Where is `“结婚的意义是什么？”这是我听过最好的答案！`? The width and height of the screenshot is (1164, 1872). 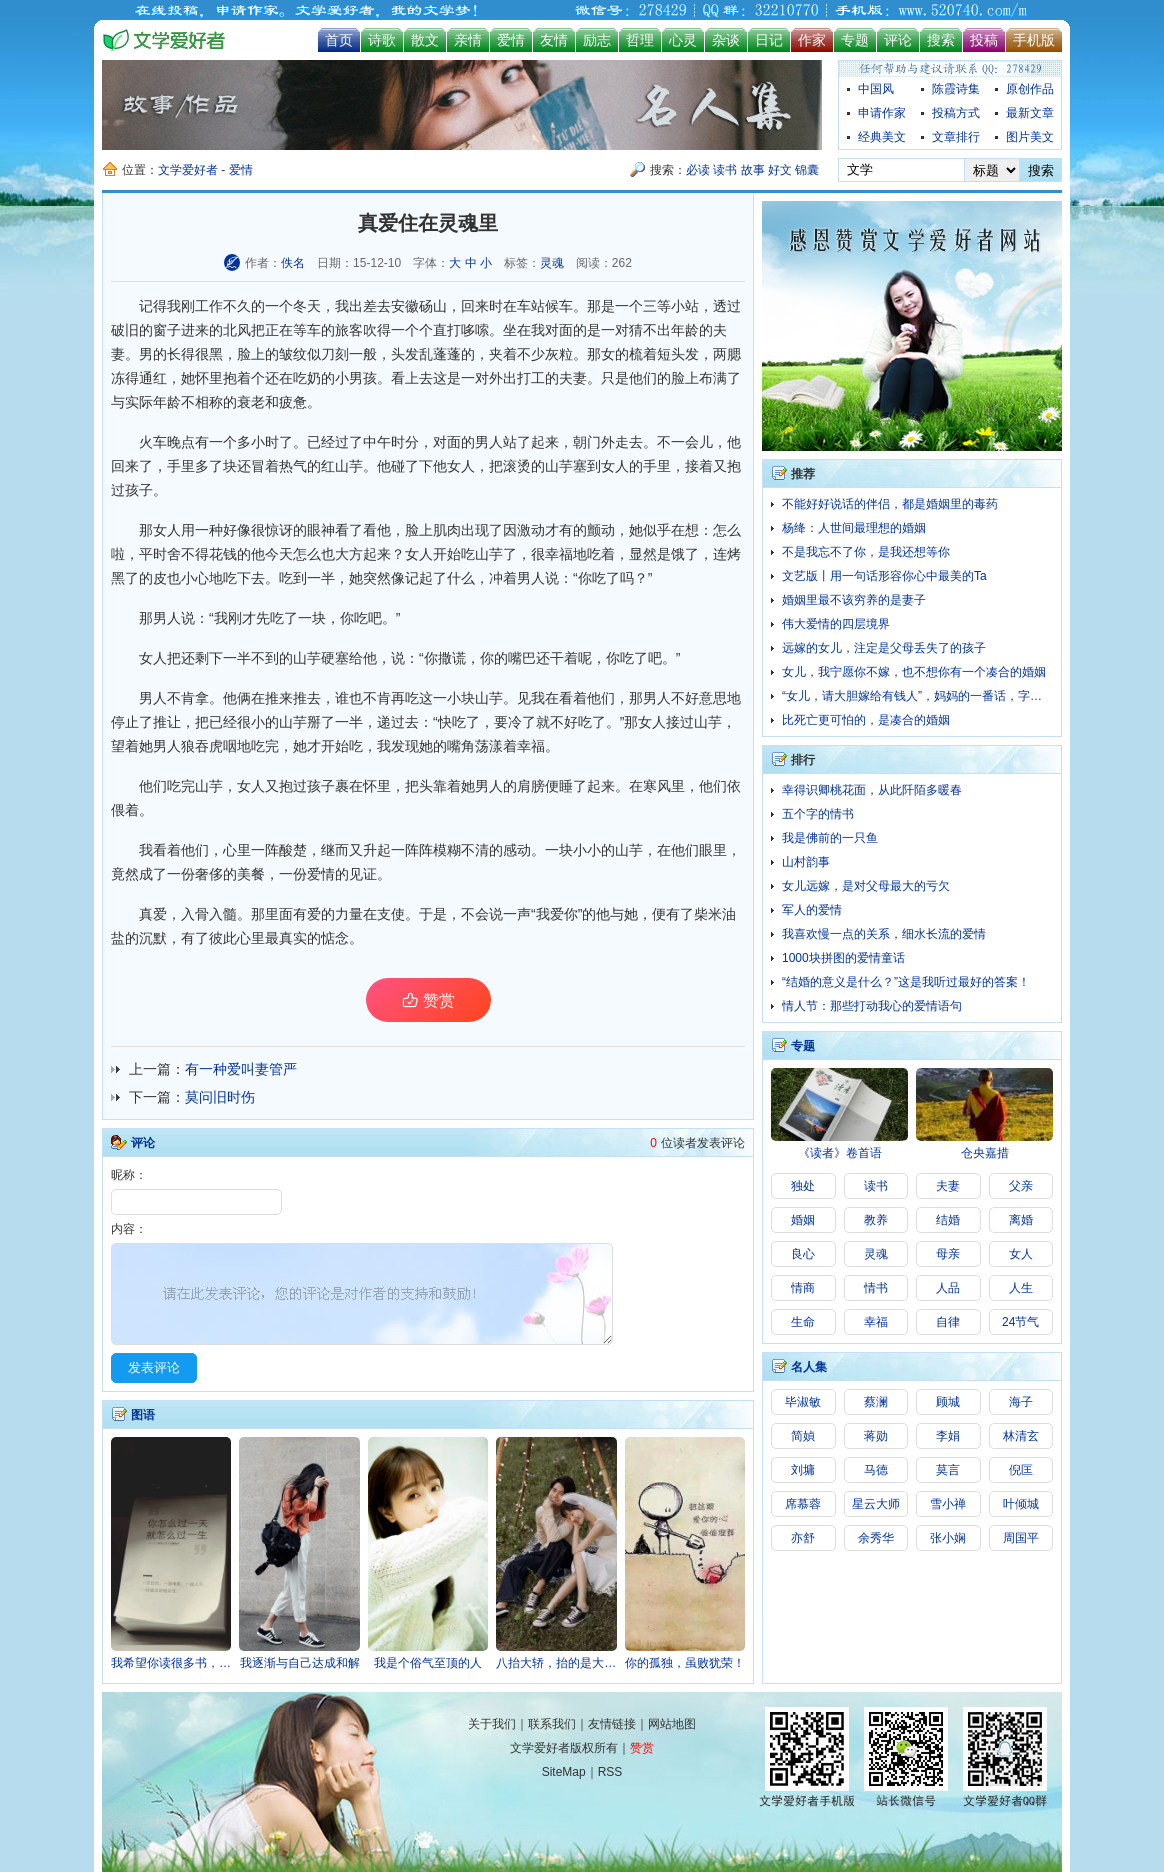 “结婚的意义是什么？”这是我听过最好的答案！ is located at coordinates (906, 982).